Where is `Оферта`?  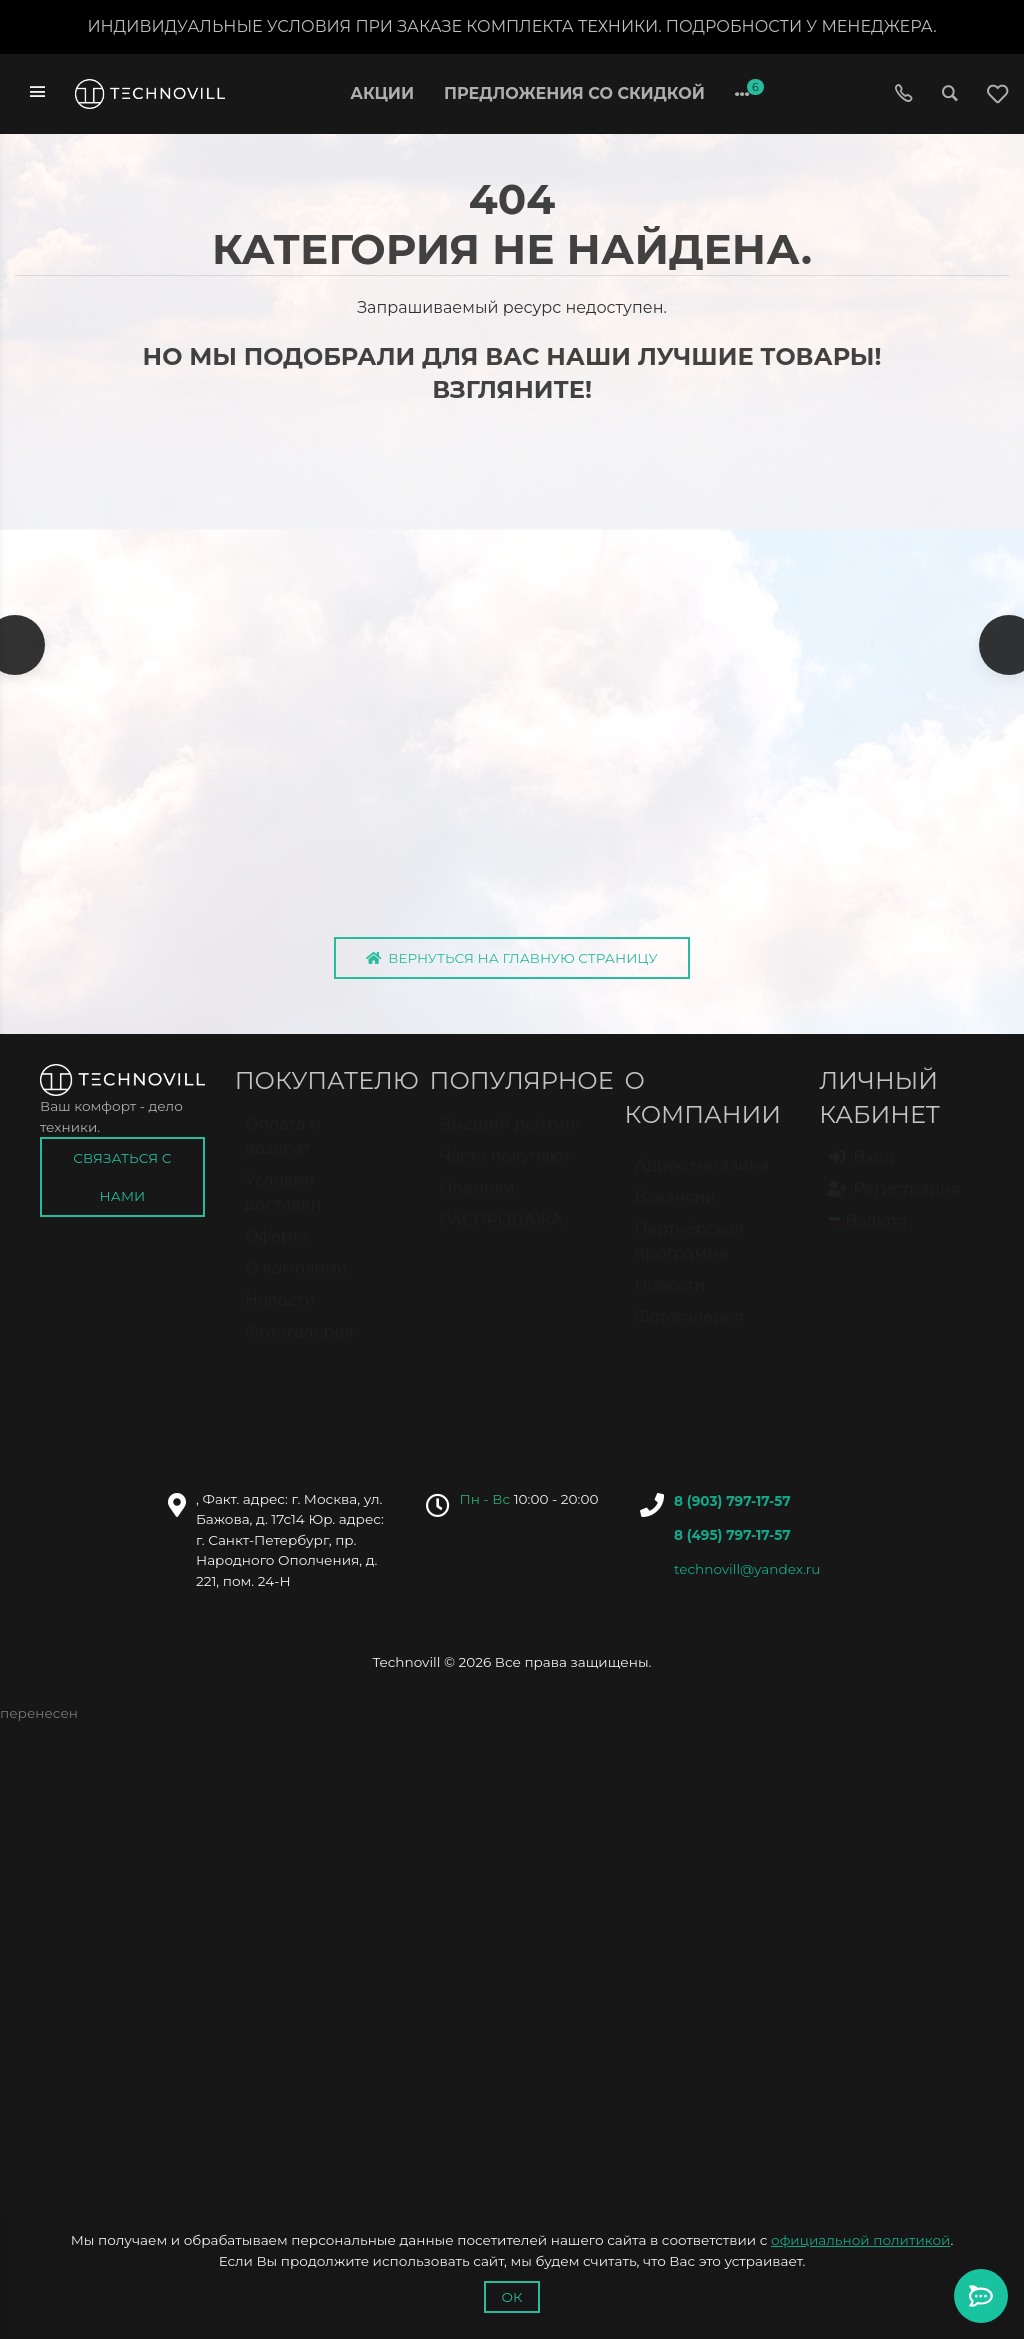 Оферта is located at coordinates (277, 1251).